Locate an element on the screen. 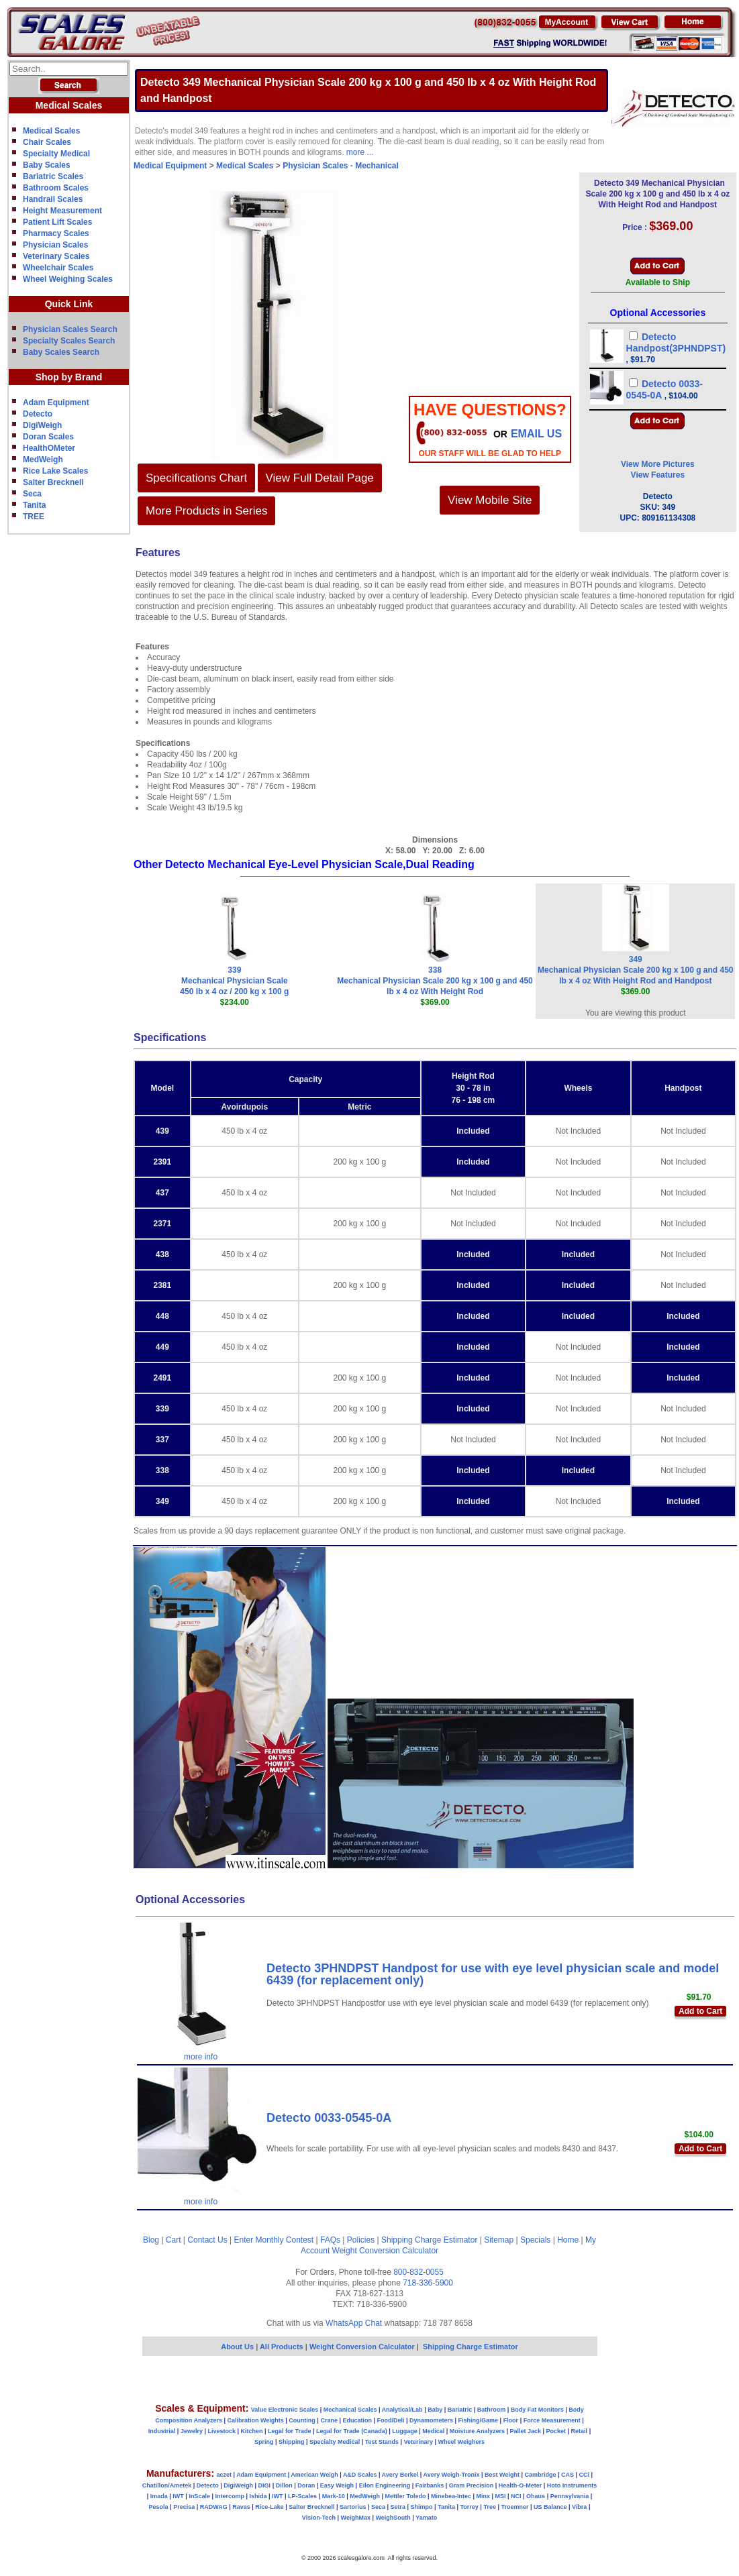  Tree is located at coordinates (489, 2507).